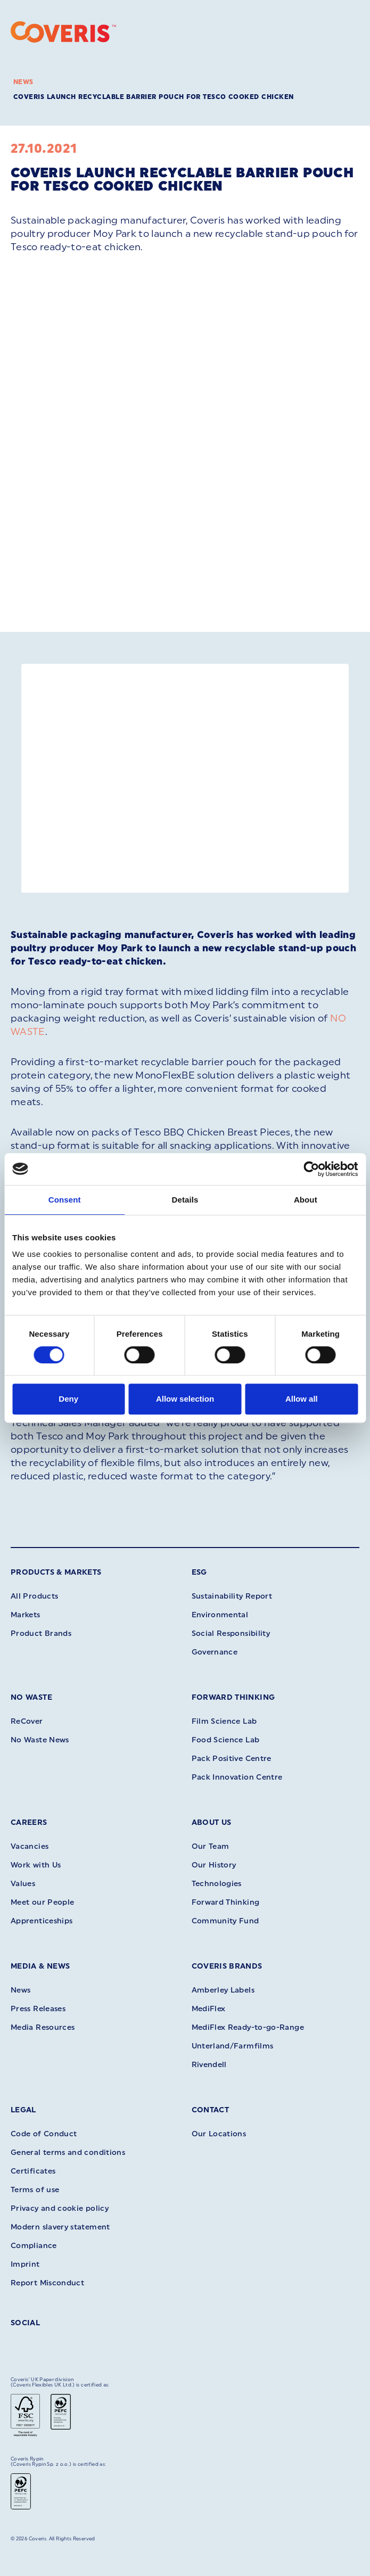  Describe the element at coordinates (41, 1920) in the screenshot. I see `Apprenticeships` at that location.